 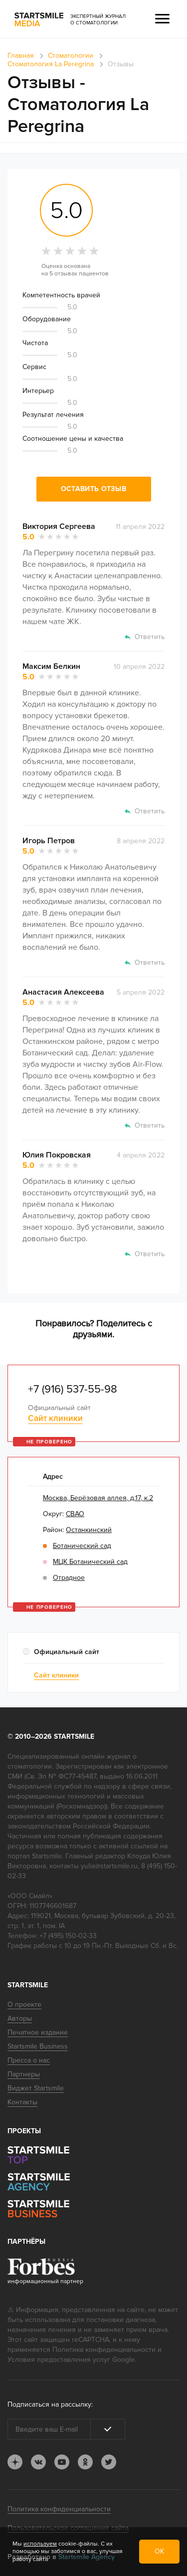 I want to click on youtube, so click(x=61, y=2461).